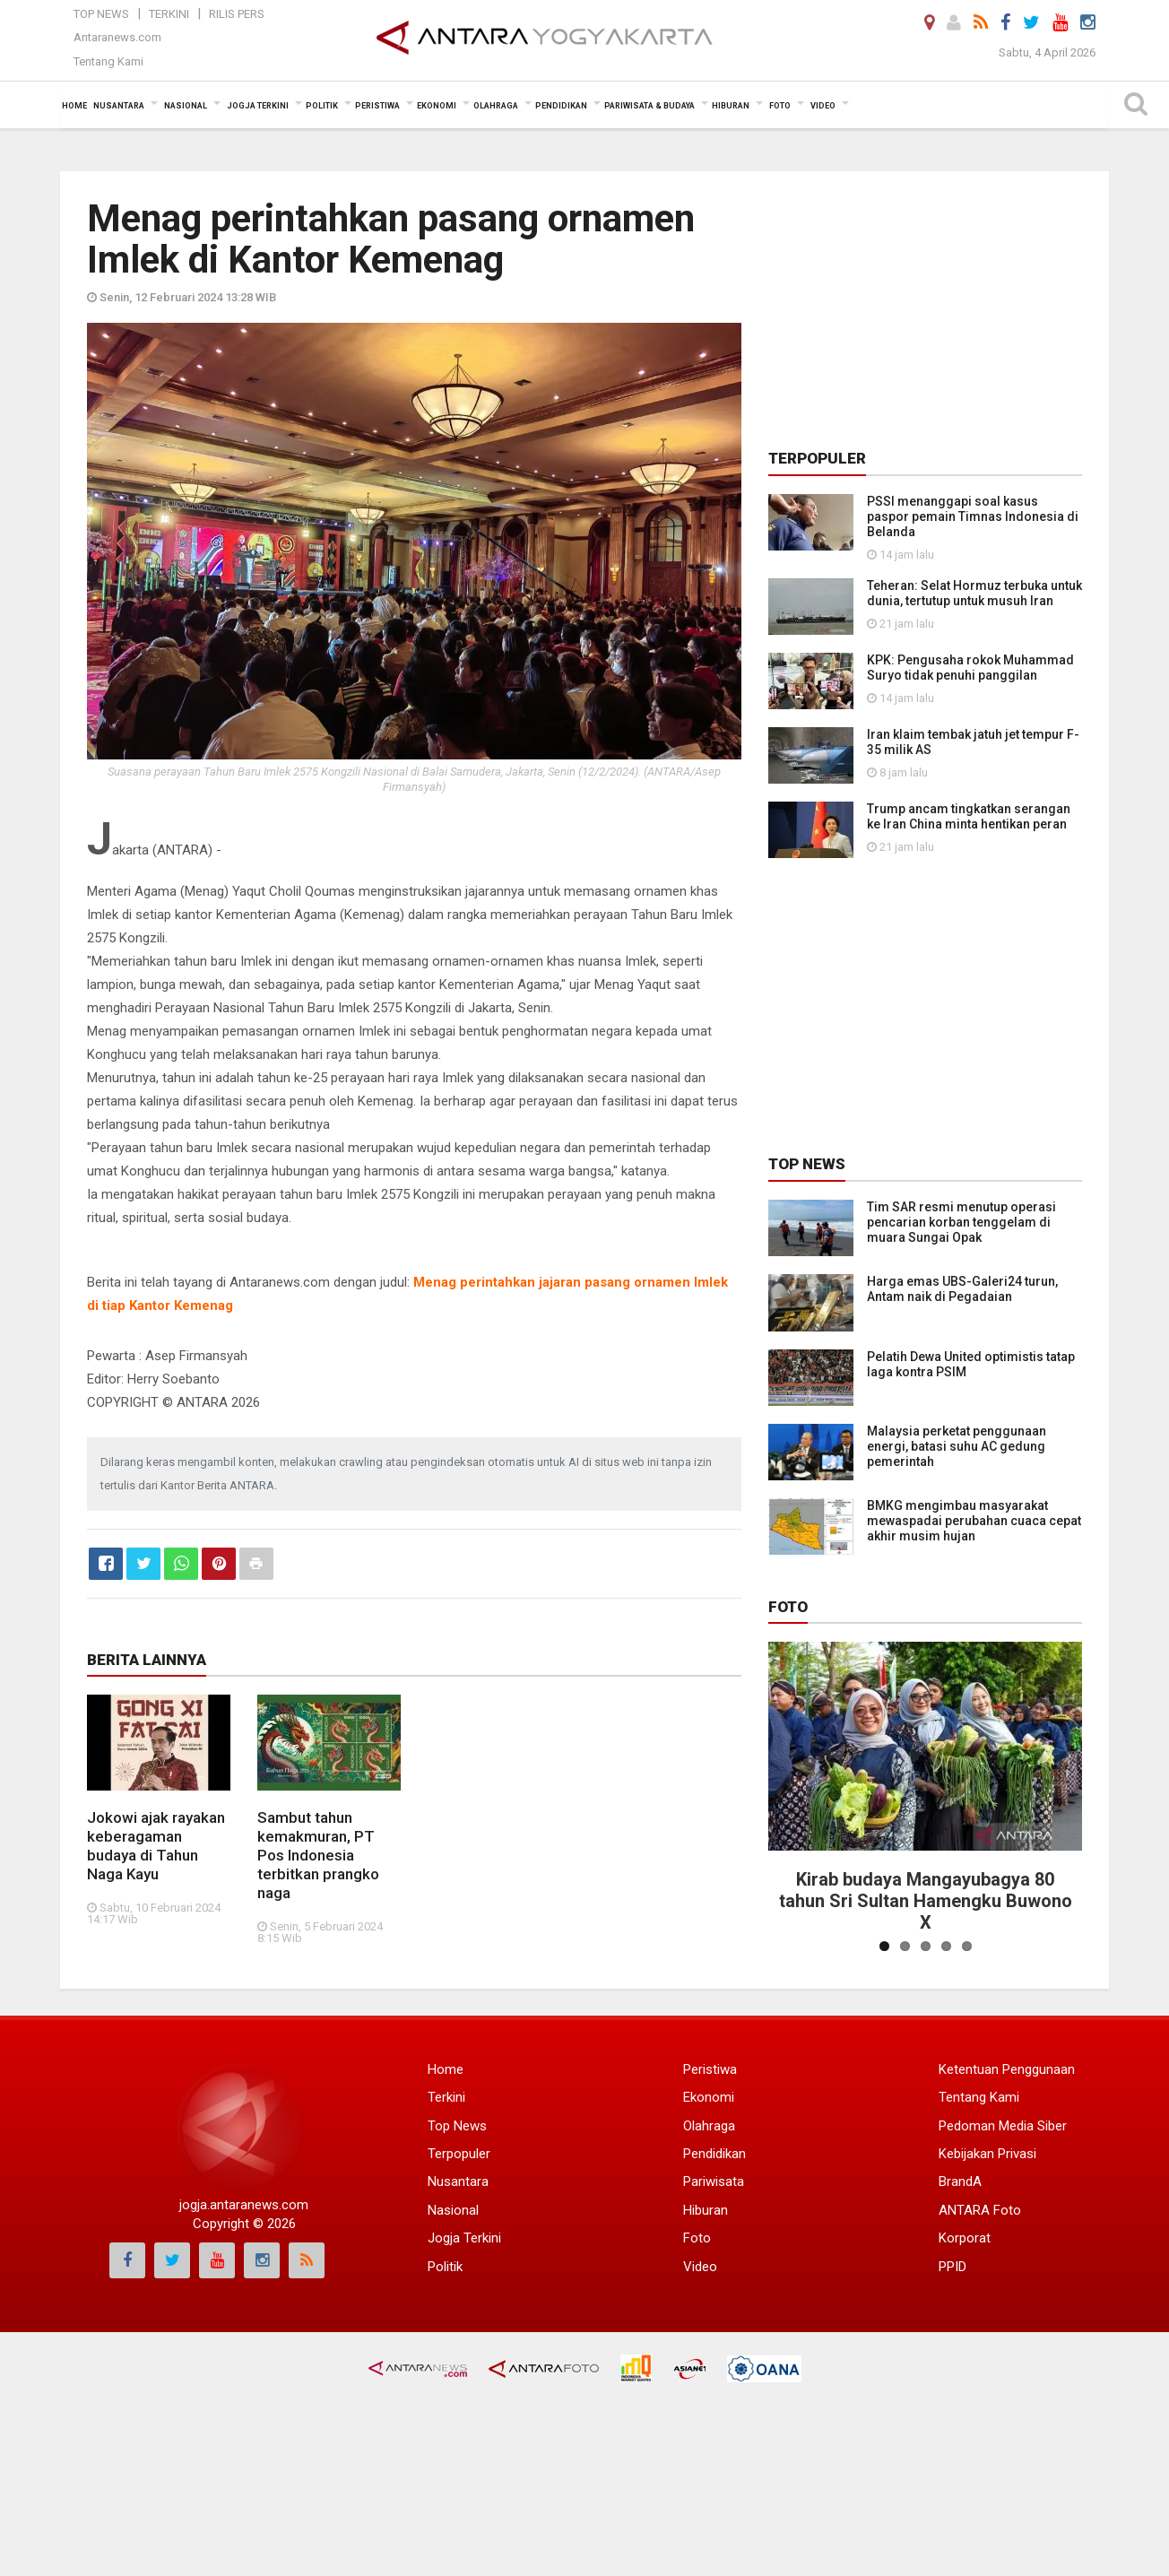 The width and height of the screenshot is (1169, 2576). What do you see at coordinates (101, 14) in the screenshot?
I see `Top News` at bounding box center [101, 14].